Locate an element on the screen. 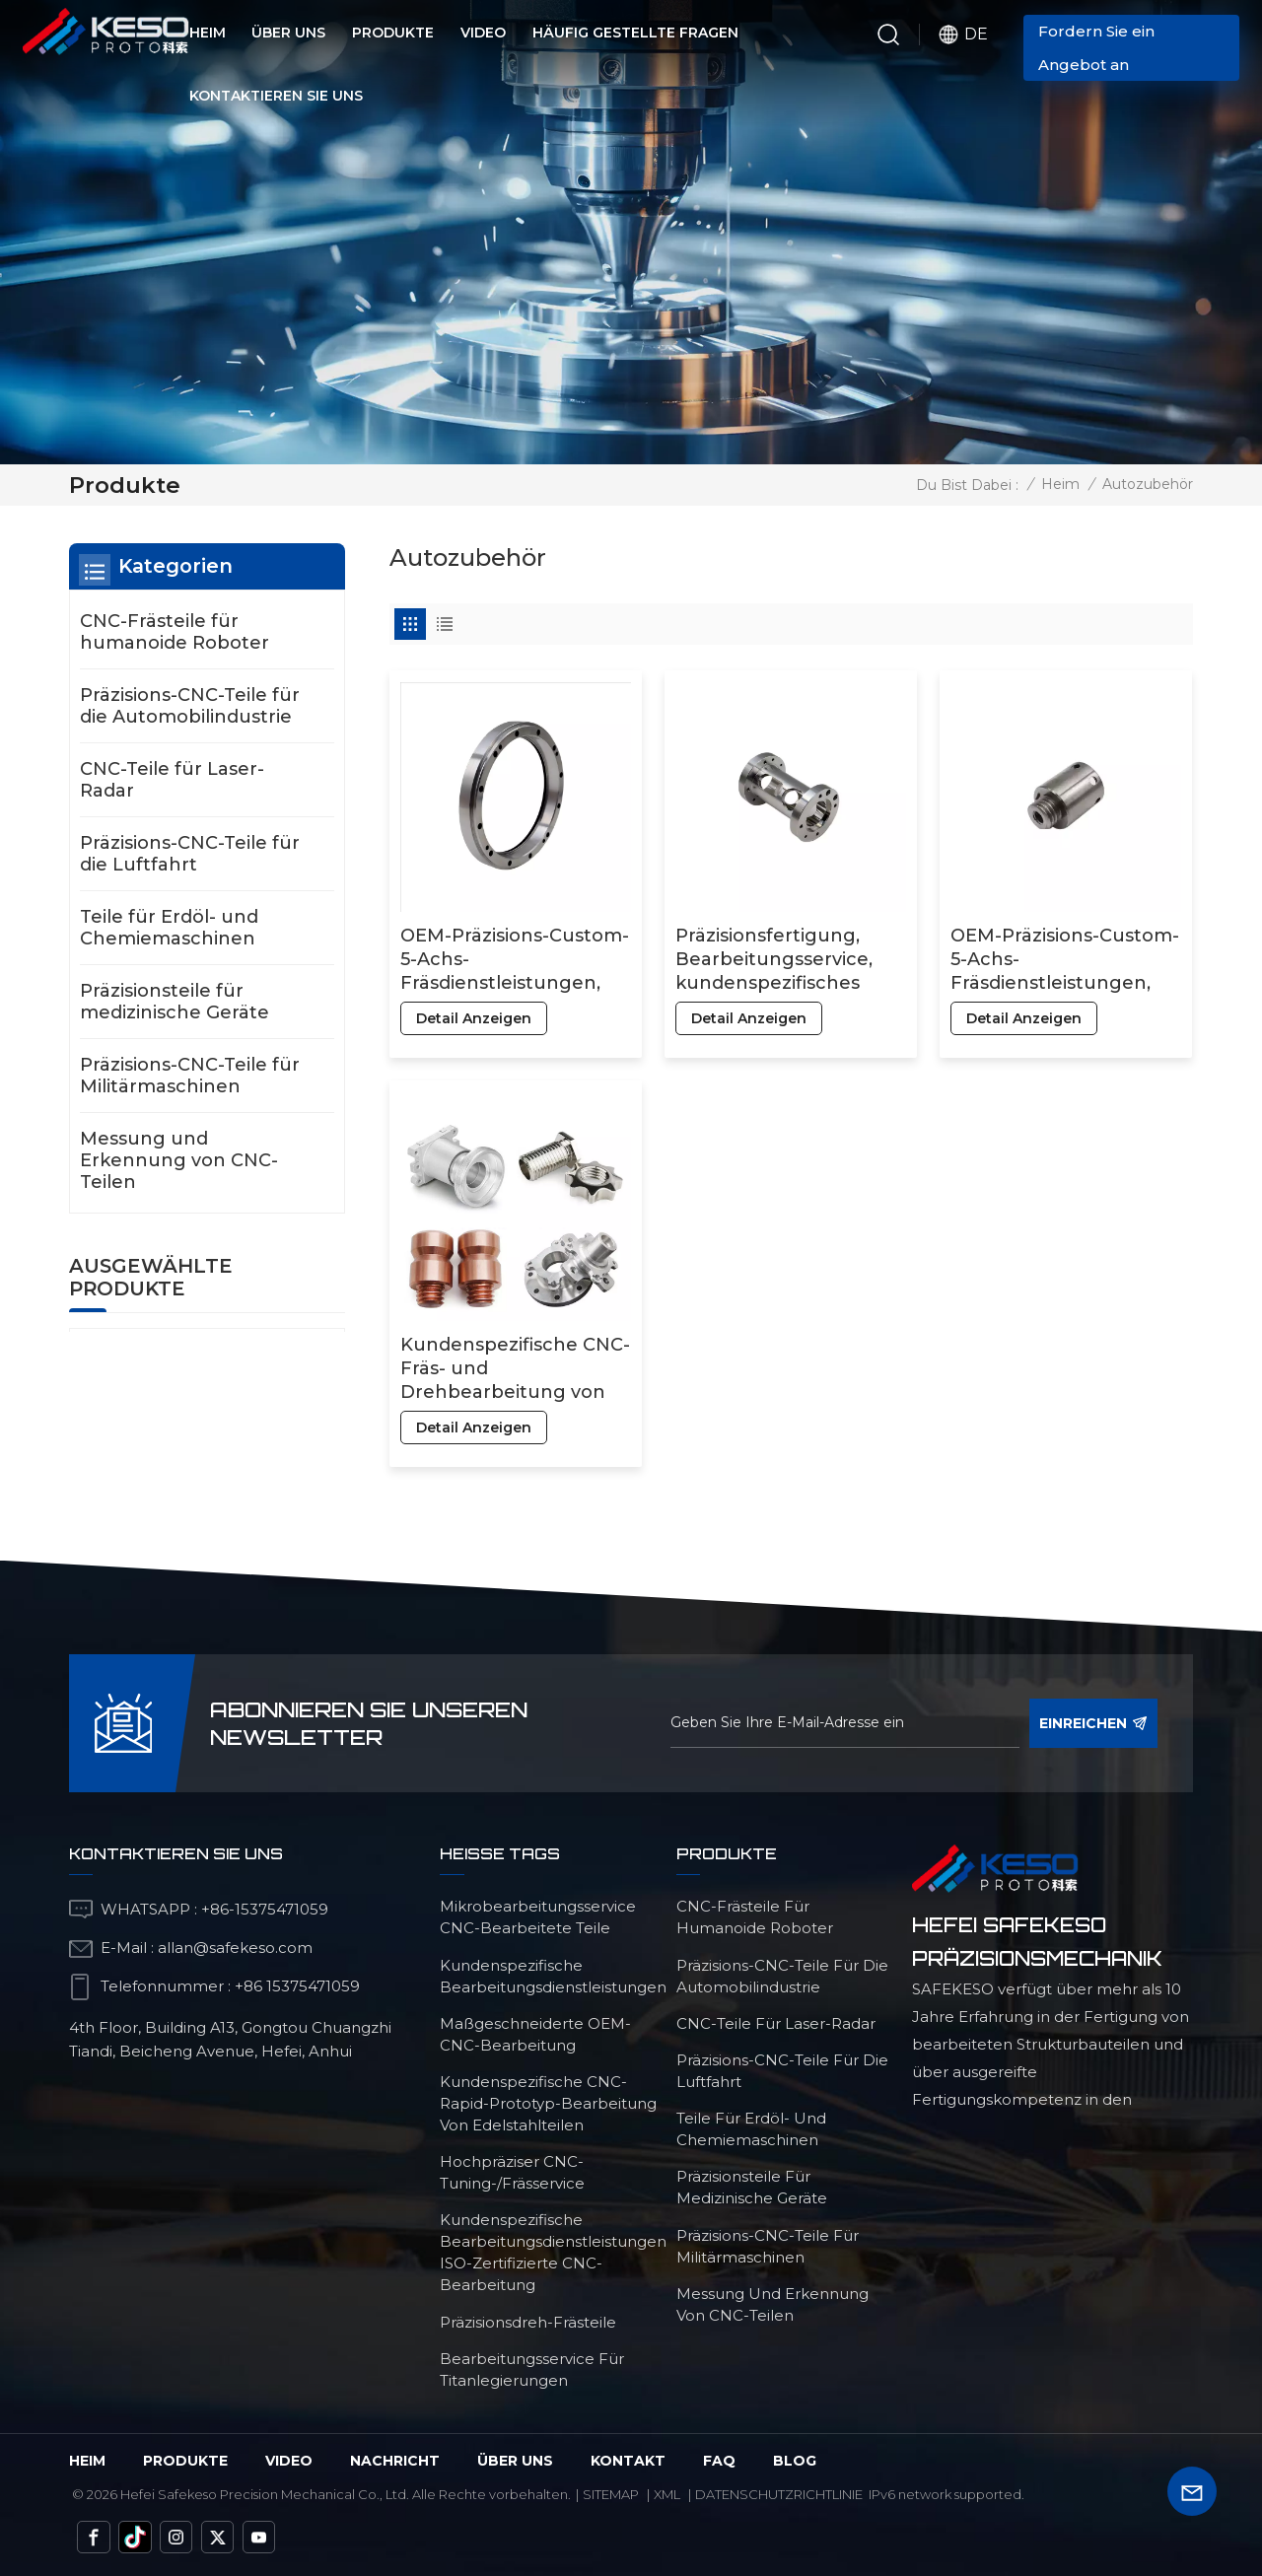 The width and height of the screenshot is (1262, 2576). über uns is located at coordinates (515, 2461).